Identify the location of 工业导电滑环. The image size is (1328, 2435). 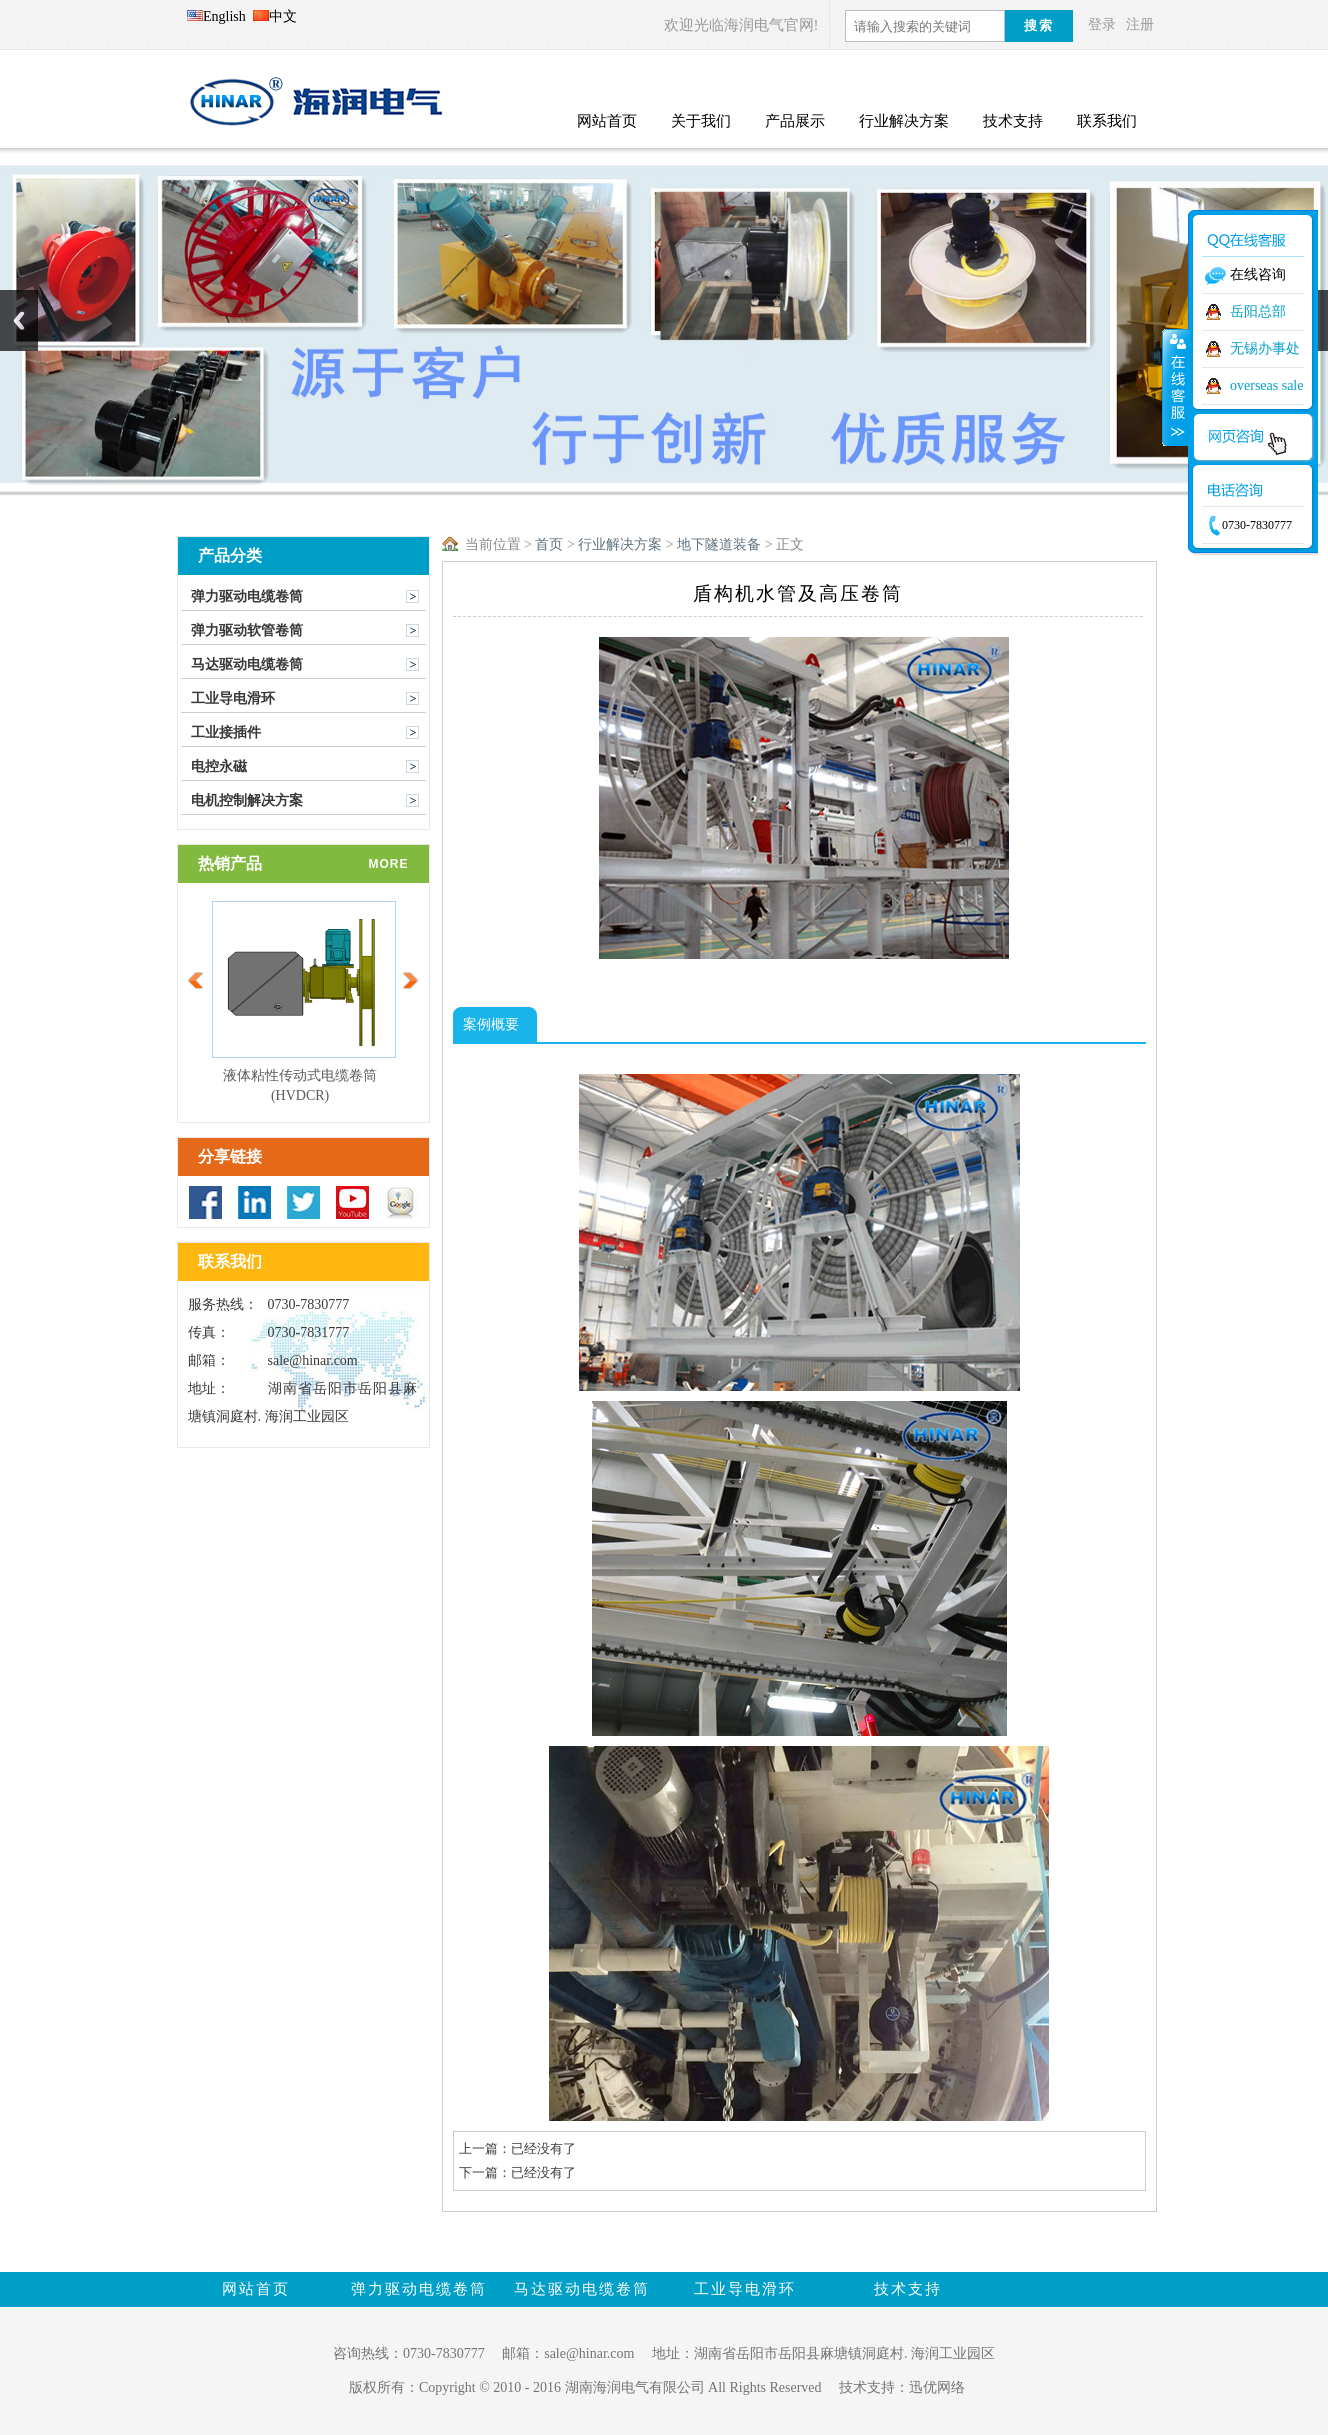
(233, 698).